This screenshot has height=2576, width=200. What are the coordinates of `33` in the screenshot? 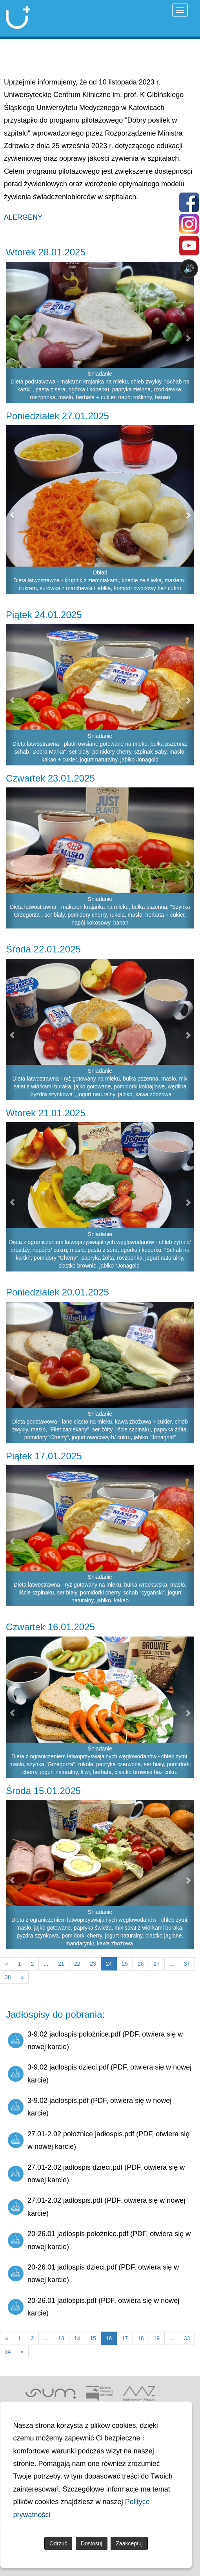 It's located at (187, 2338).